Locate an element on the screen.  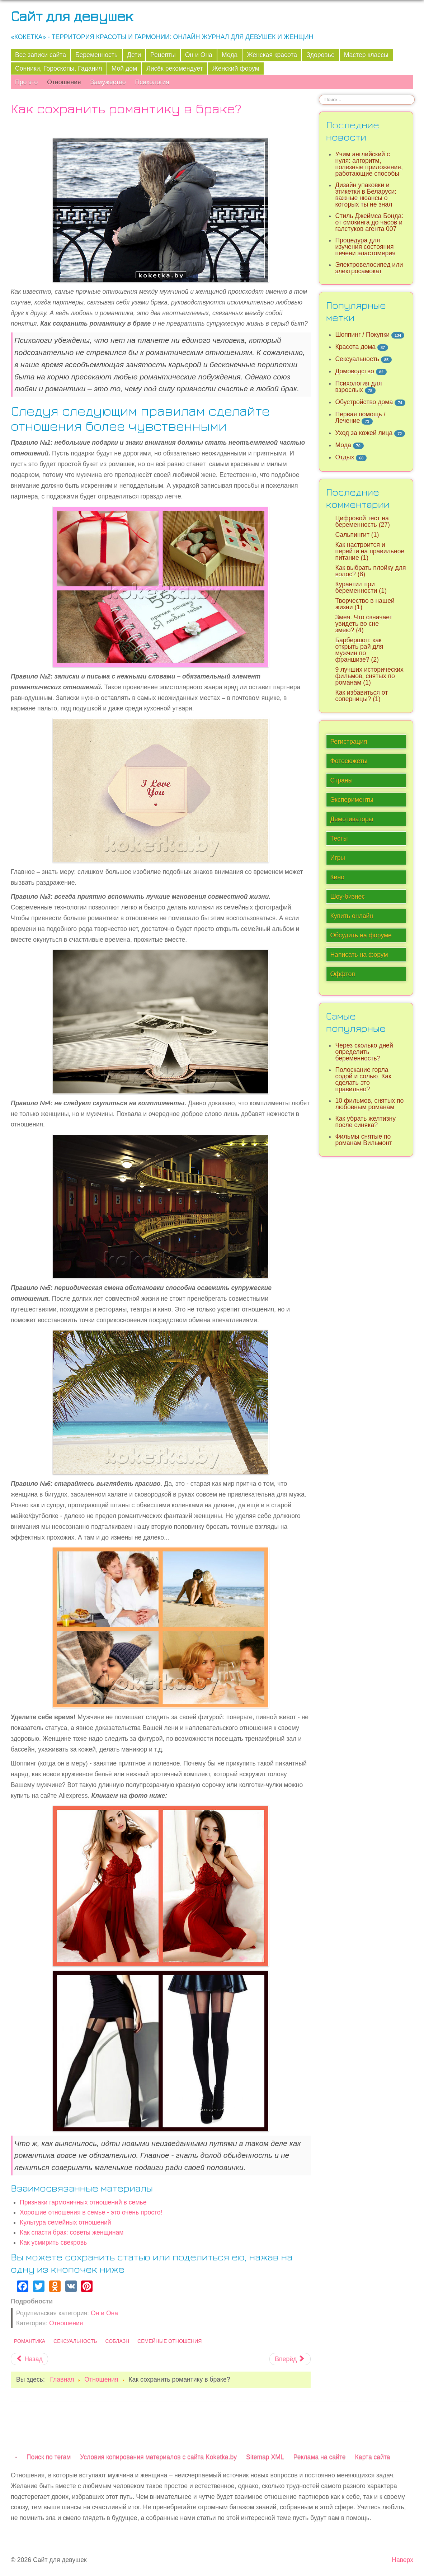
Змея. Что означает увидеть во сне змею? (4) is located at coordinates (363, 624).